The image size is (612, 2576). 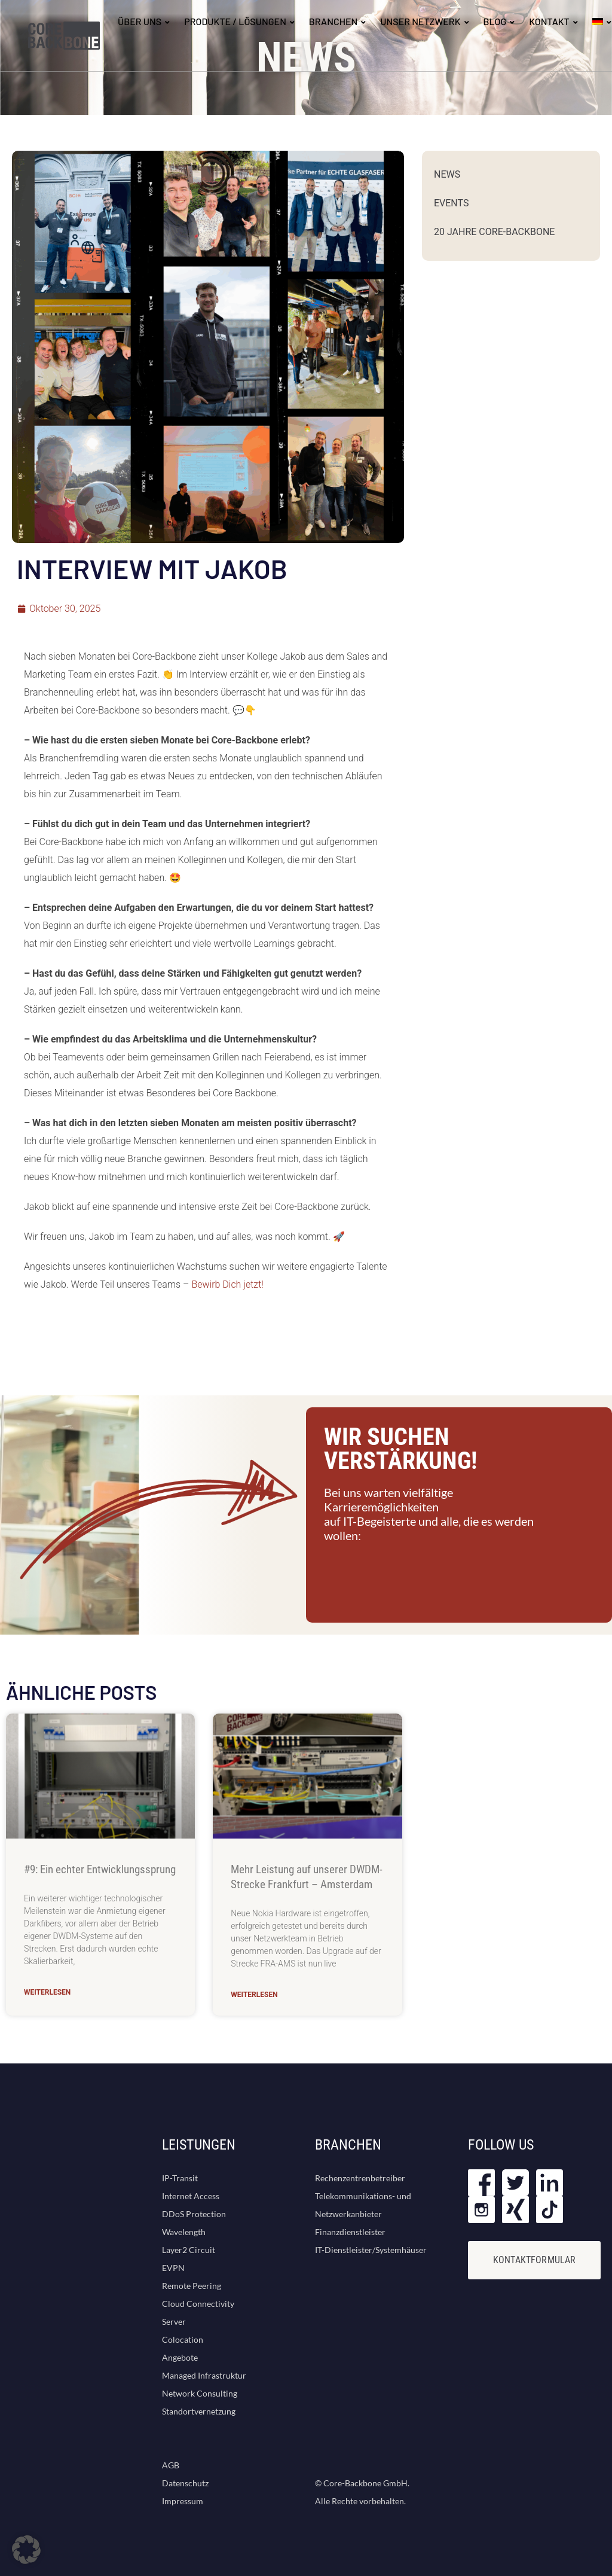 What do you see at coordinates (182, 2339) in the screenshot?
I see `Colocation` at bounding box center [182, 2339].